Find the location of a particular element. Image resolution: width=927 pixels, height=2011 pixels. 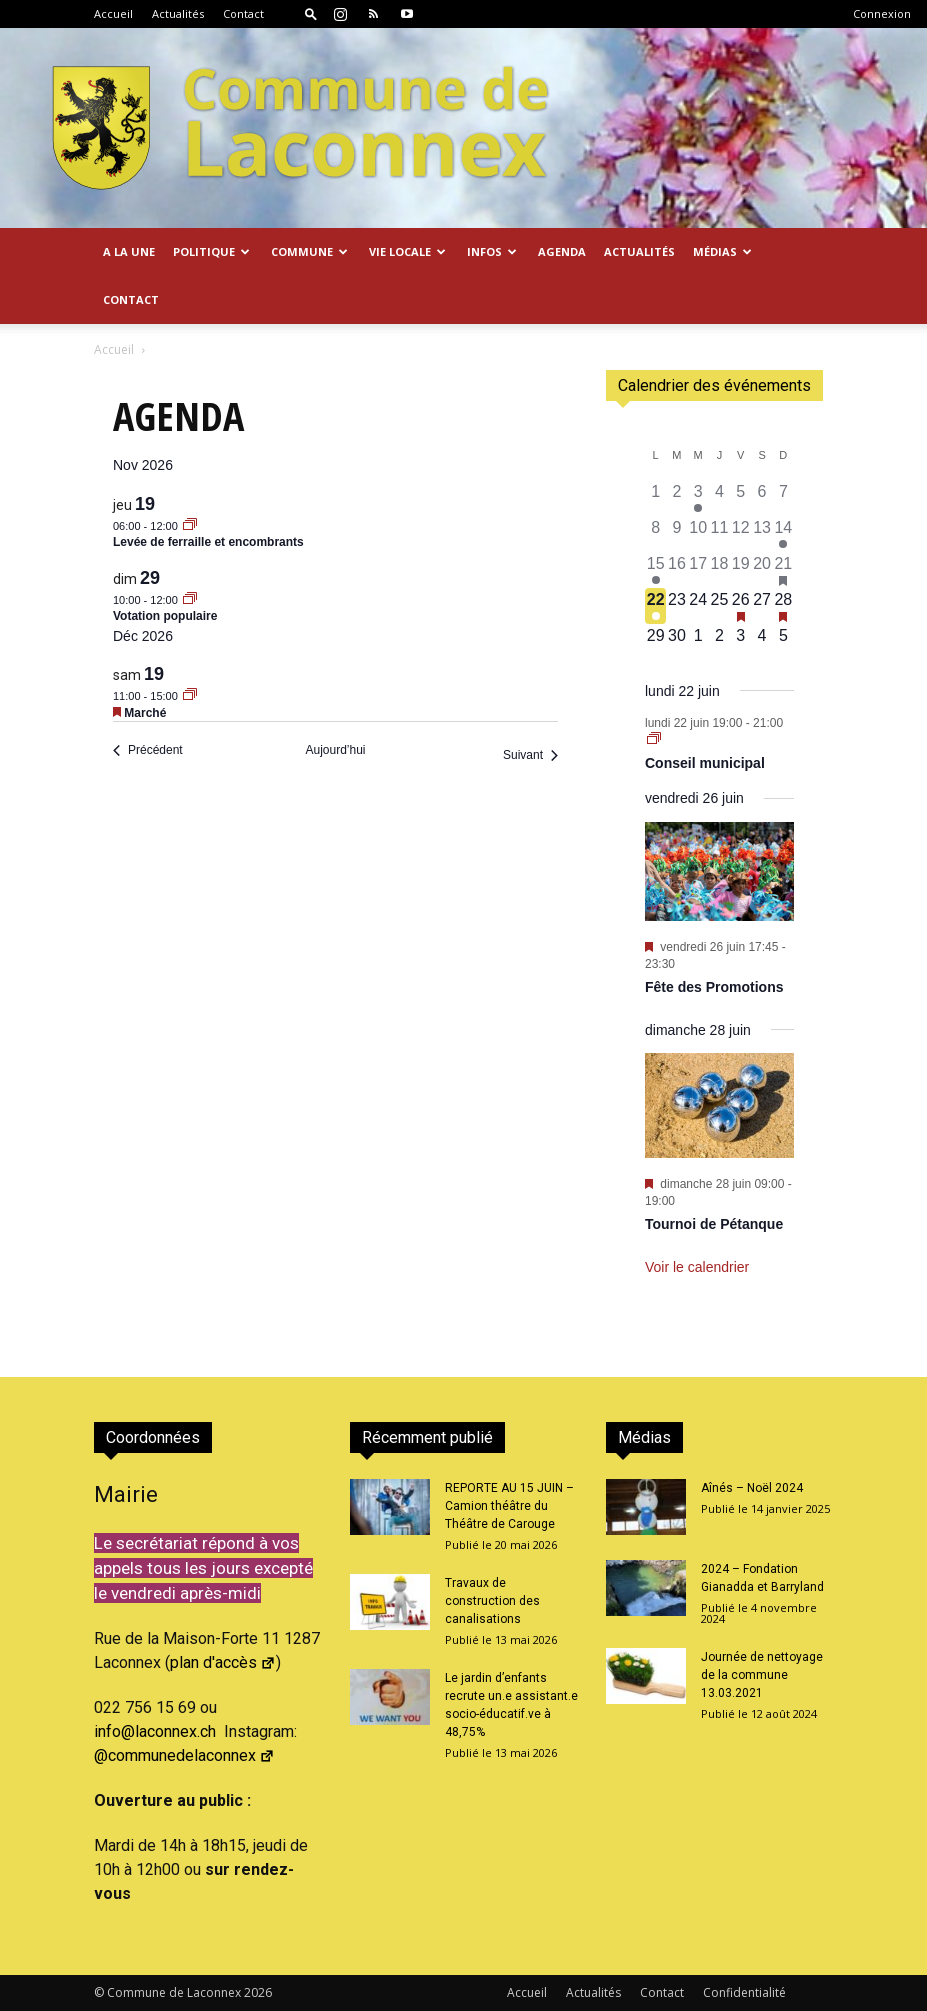

Voir le calendrier is located at coordinates (697, 1267).